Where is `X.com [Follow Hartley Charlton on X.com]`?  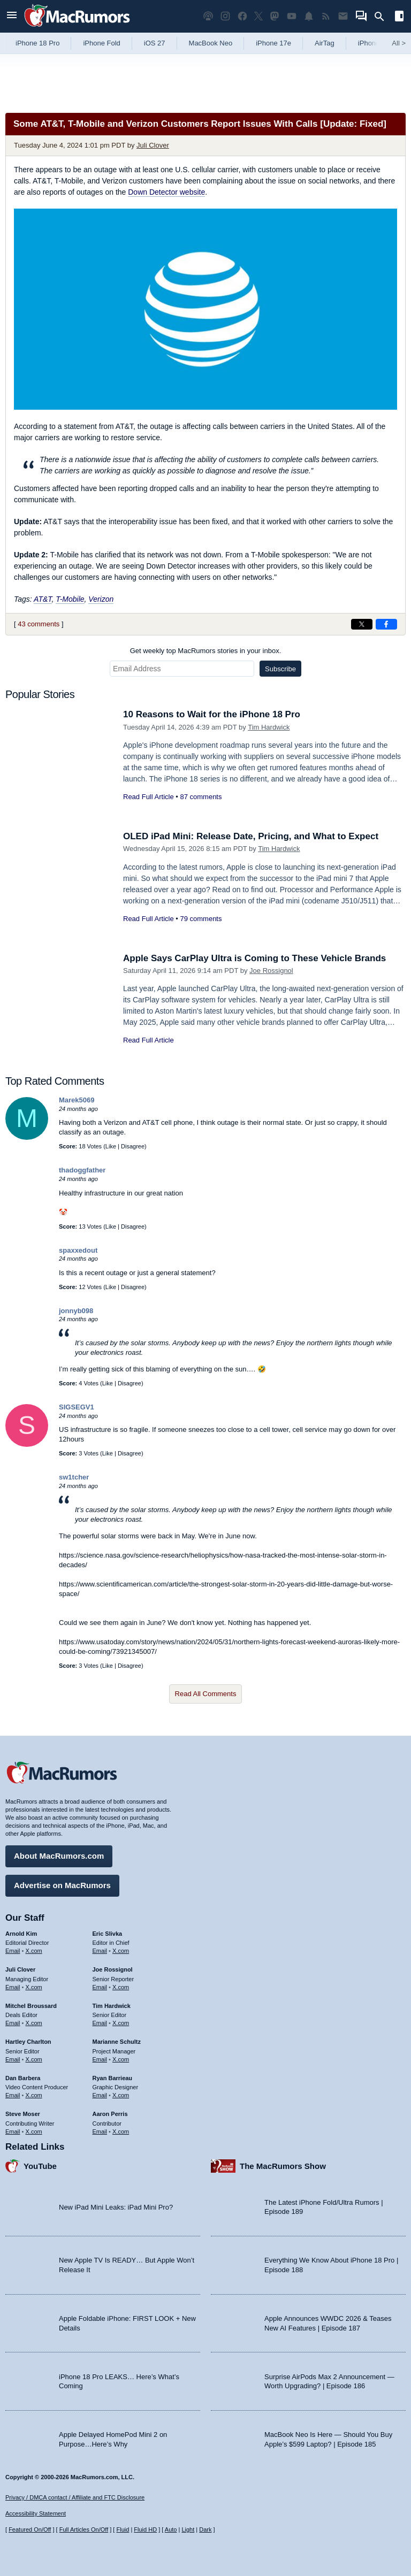 X.com [Follow Hartley Charlton on X.com] is located at coordinates (34, 2059).